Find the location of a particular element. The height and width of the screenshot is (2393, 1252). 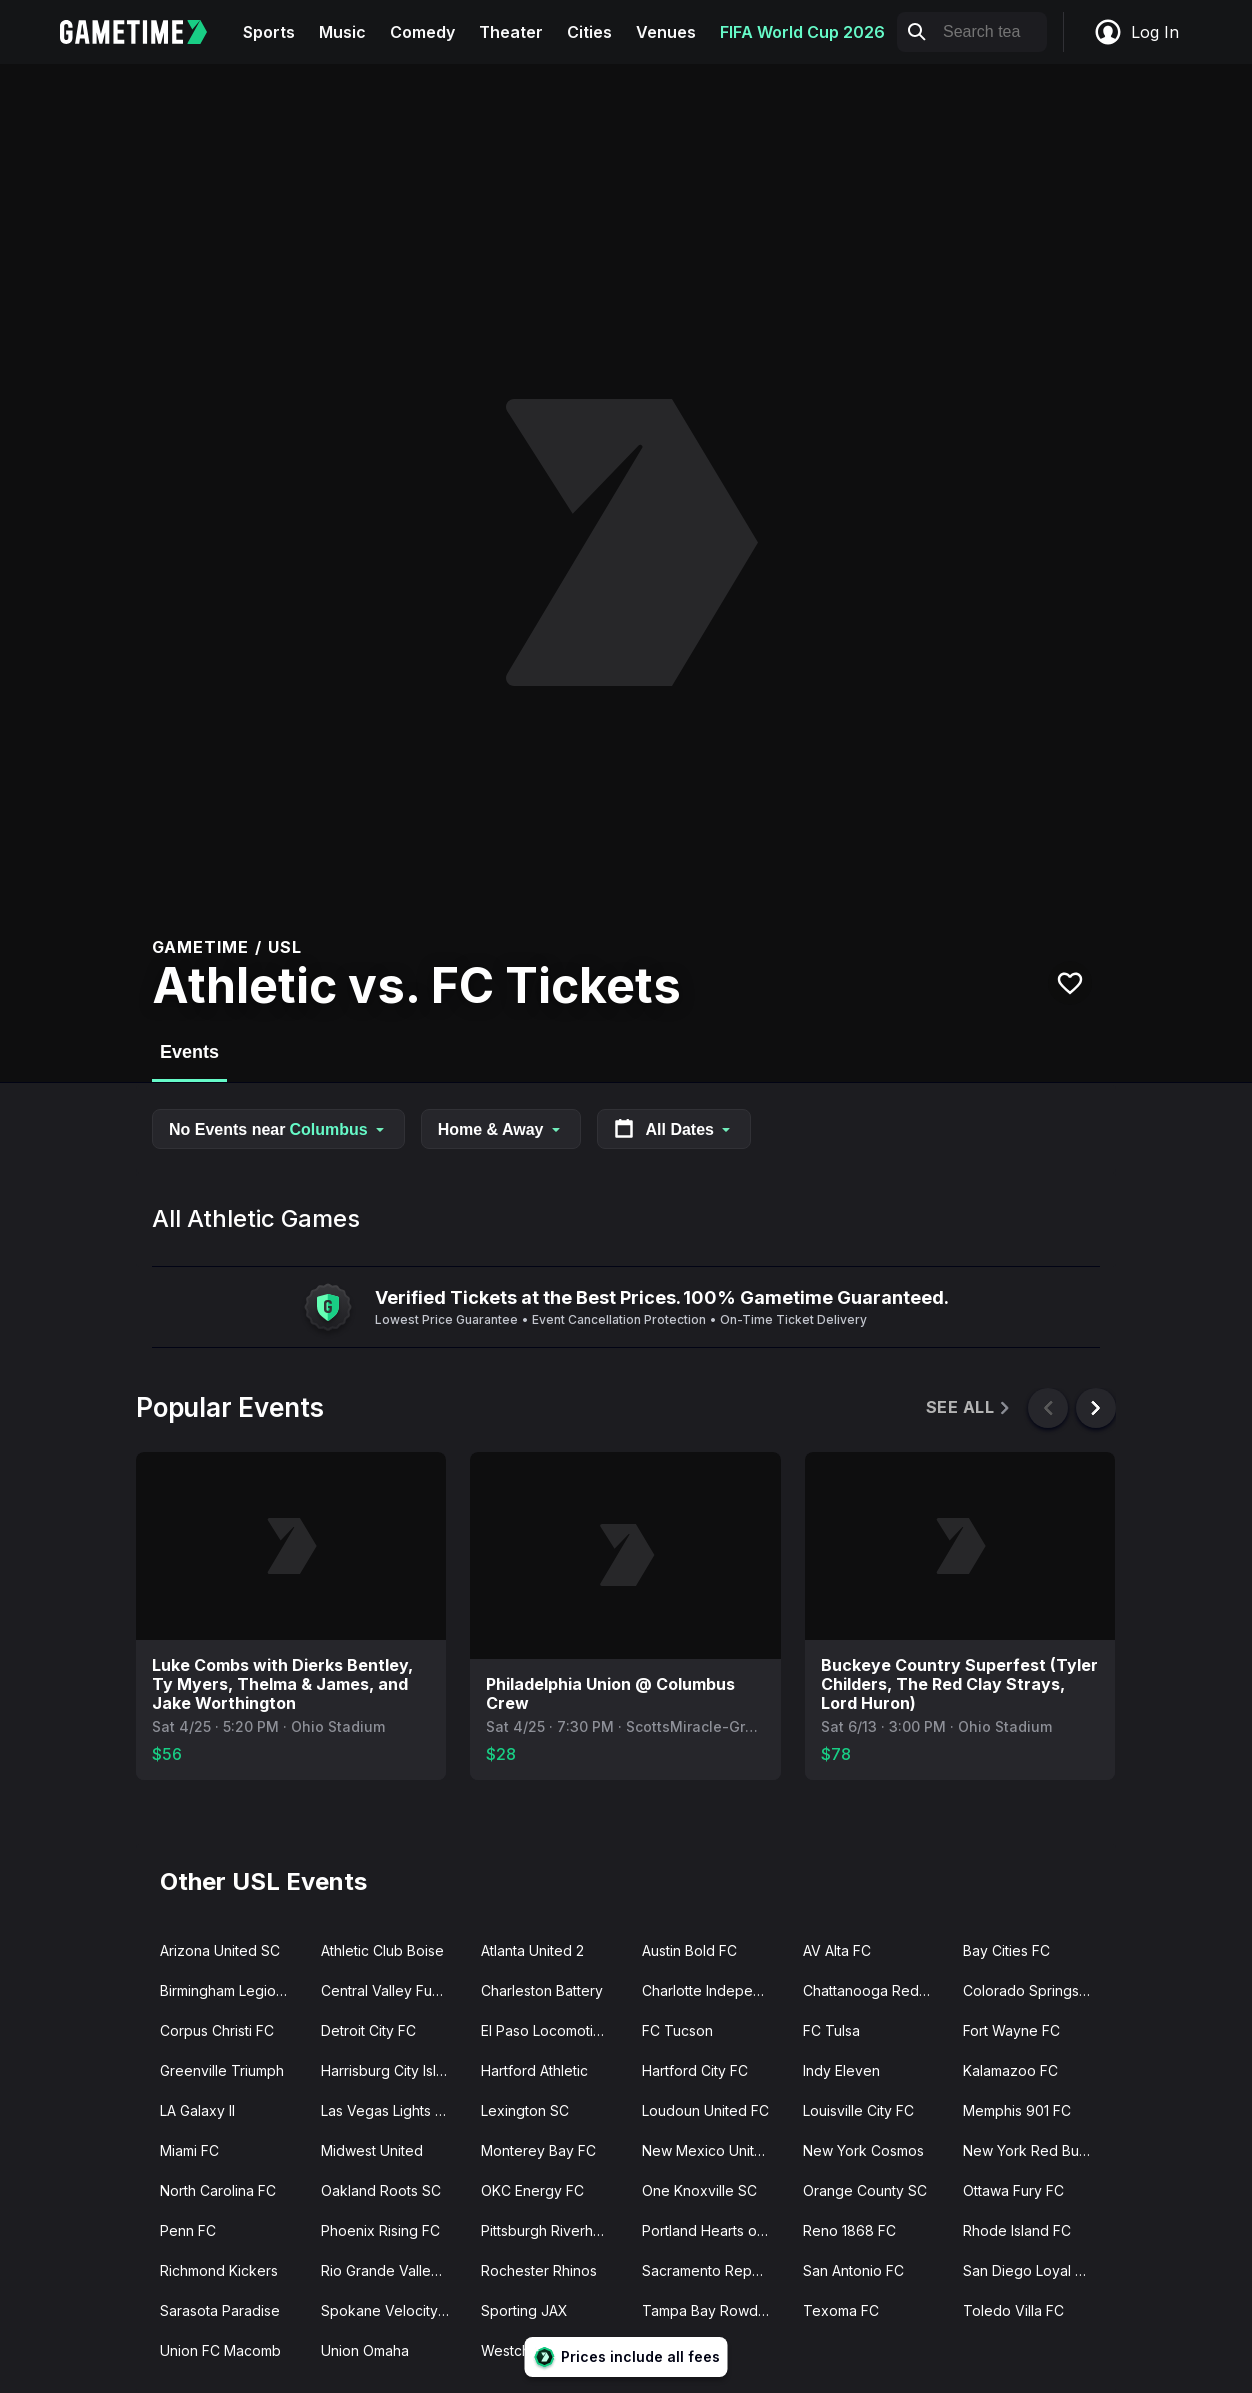

No Events near is located at coordinates (278, 1129).